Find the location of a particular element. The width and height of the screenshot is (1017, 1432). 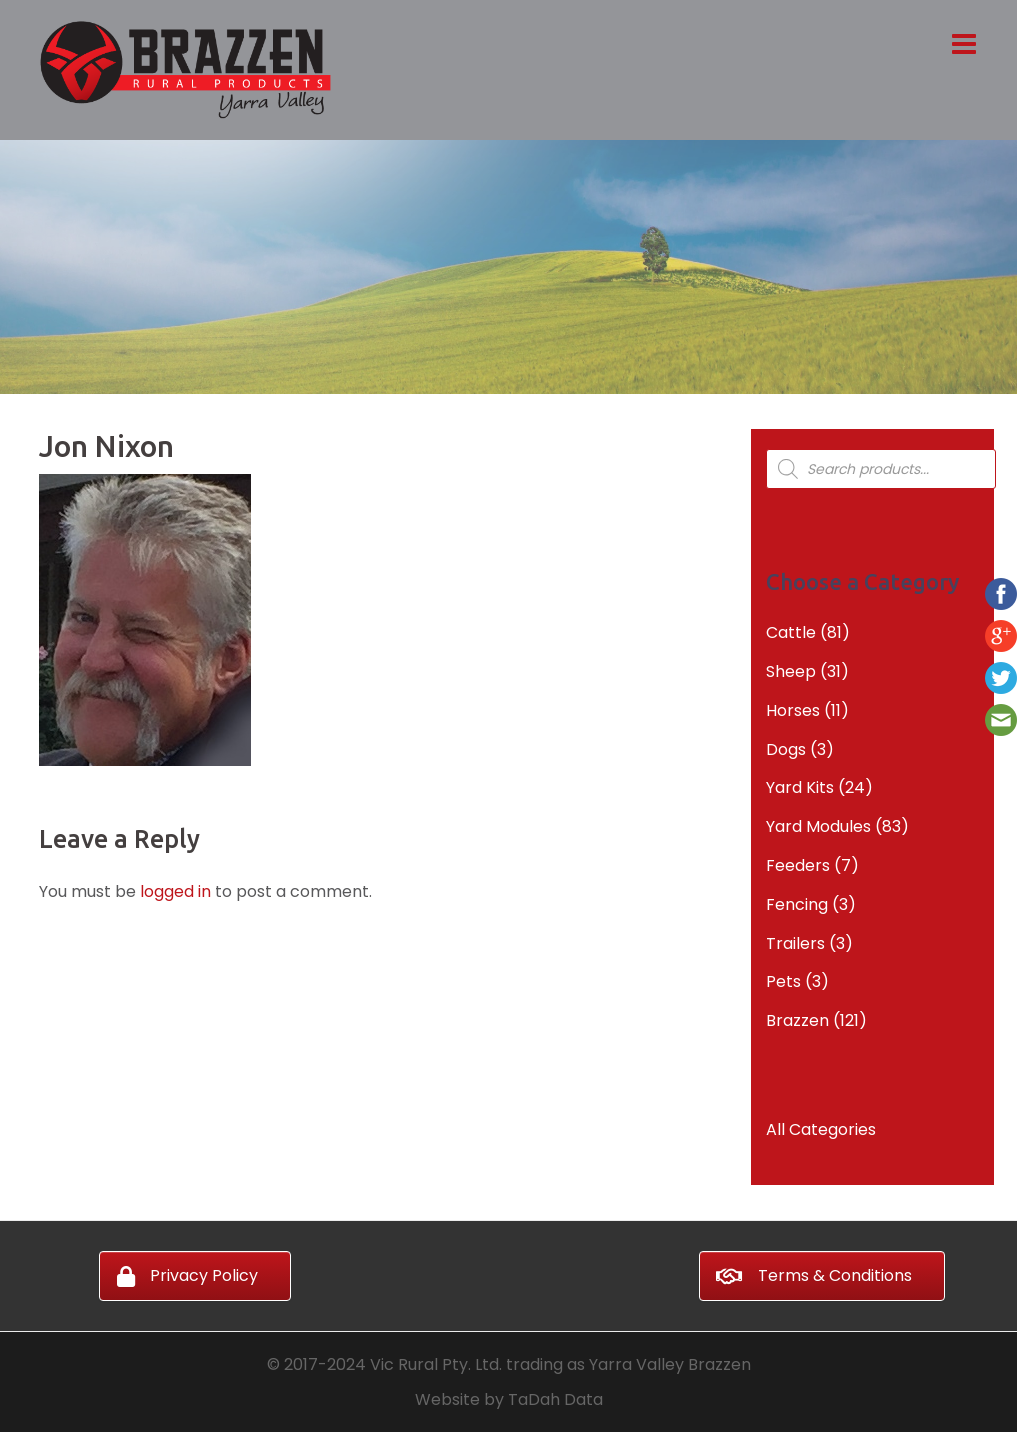

Dogs is located at coordinates (786, 749).